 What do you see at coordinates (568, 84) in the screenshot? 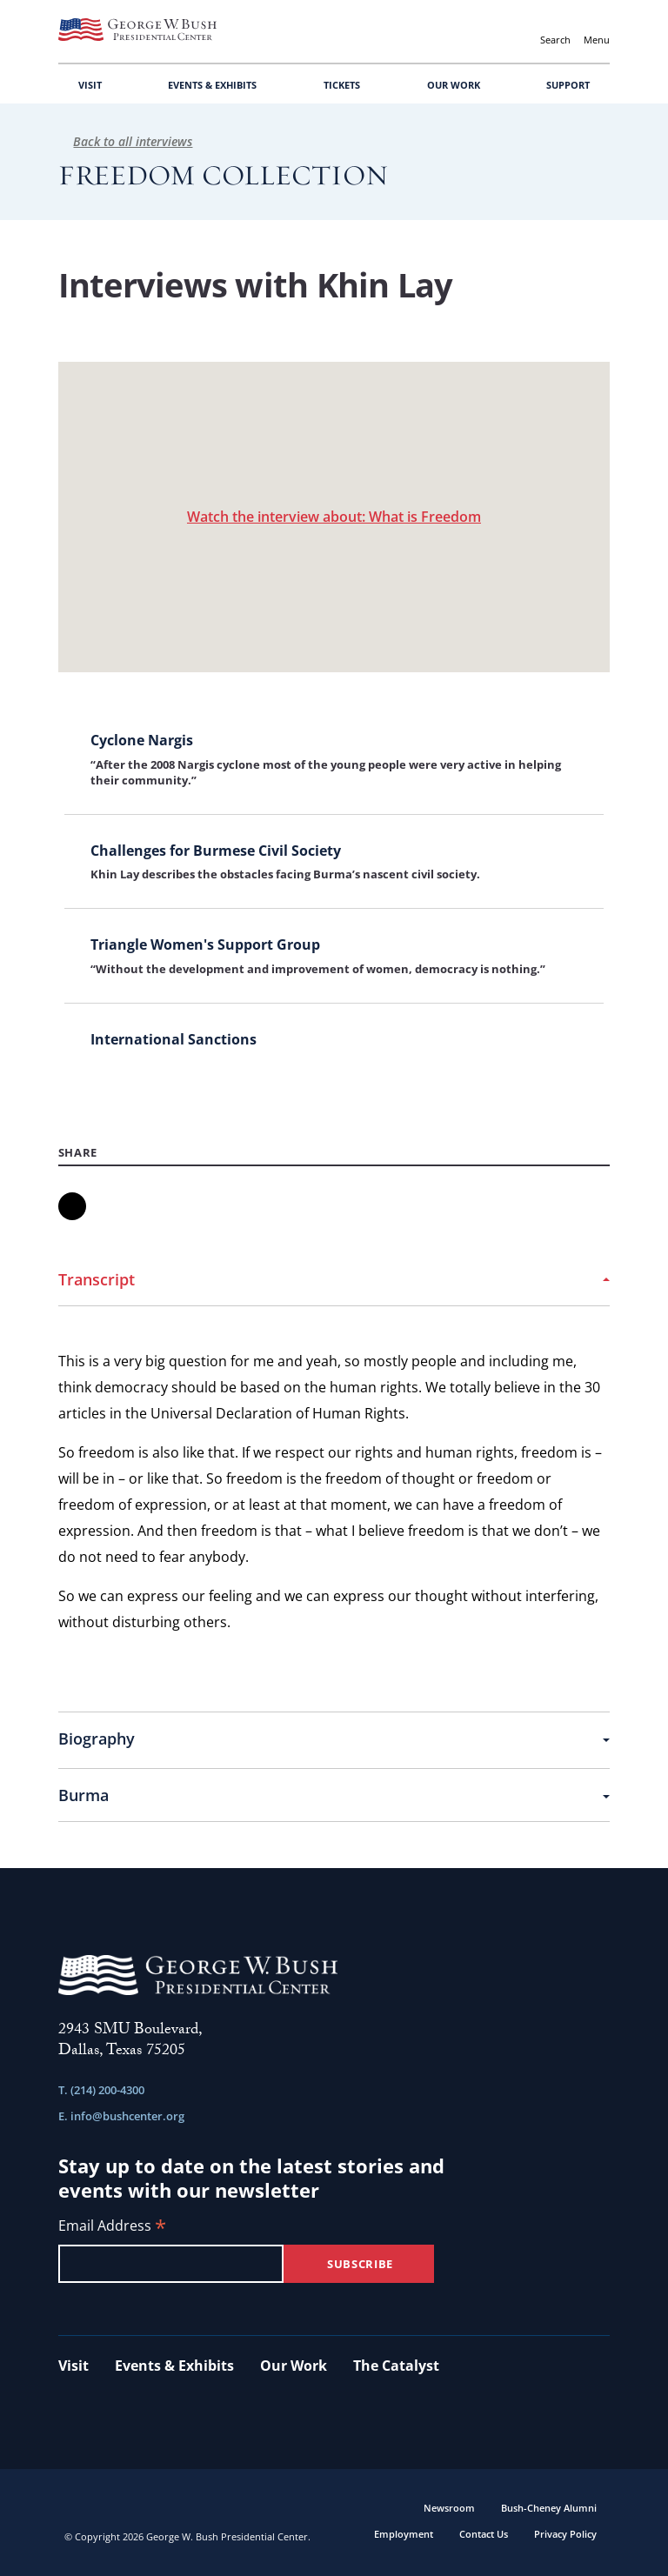
I see `SUPPORT` at bounding box center [568, 84].